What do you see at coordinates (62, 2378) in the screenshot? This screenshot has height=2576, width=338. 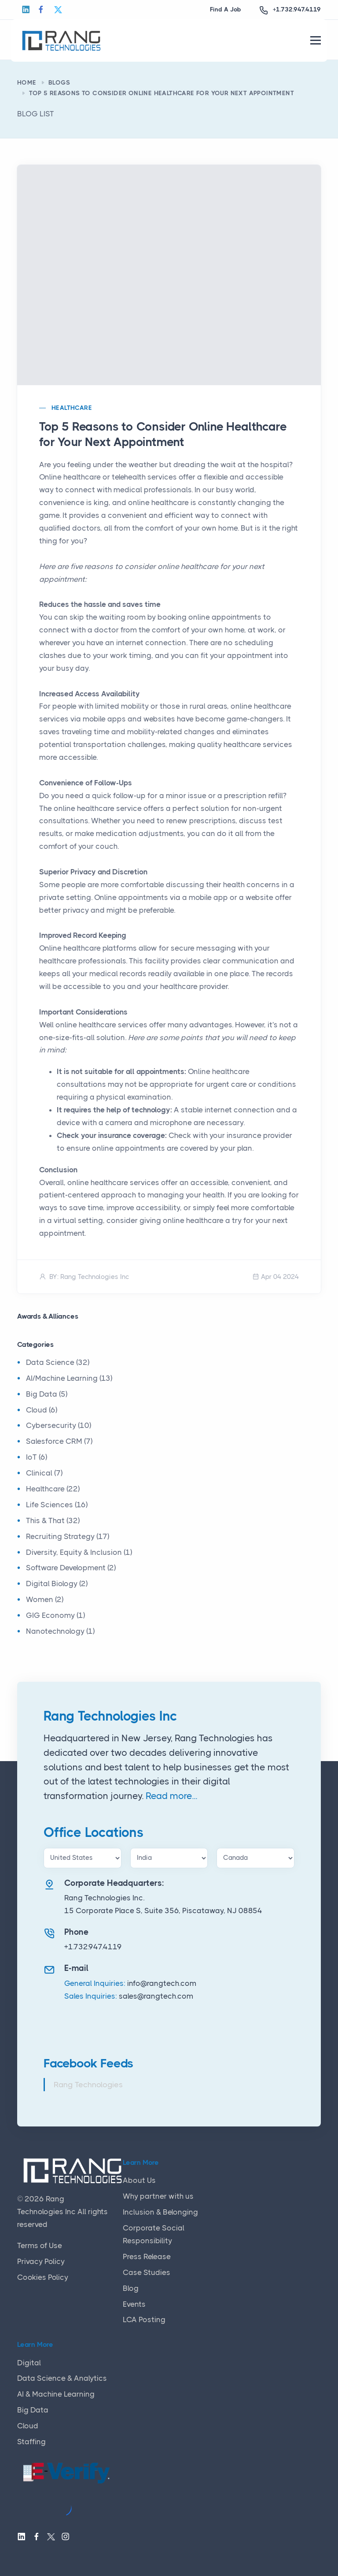 I see `Data Science & Analytics` at bounding box center [62, 2378].